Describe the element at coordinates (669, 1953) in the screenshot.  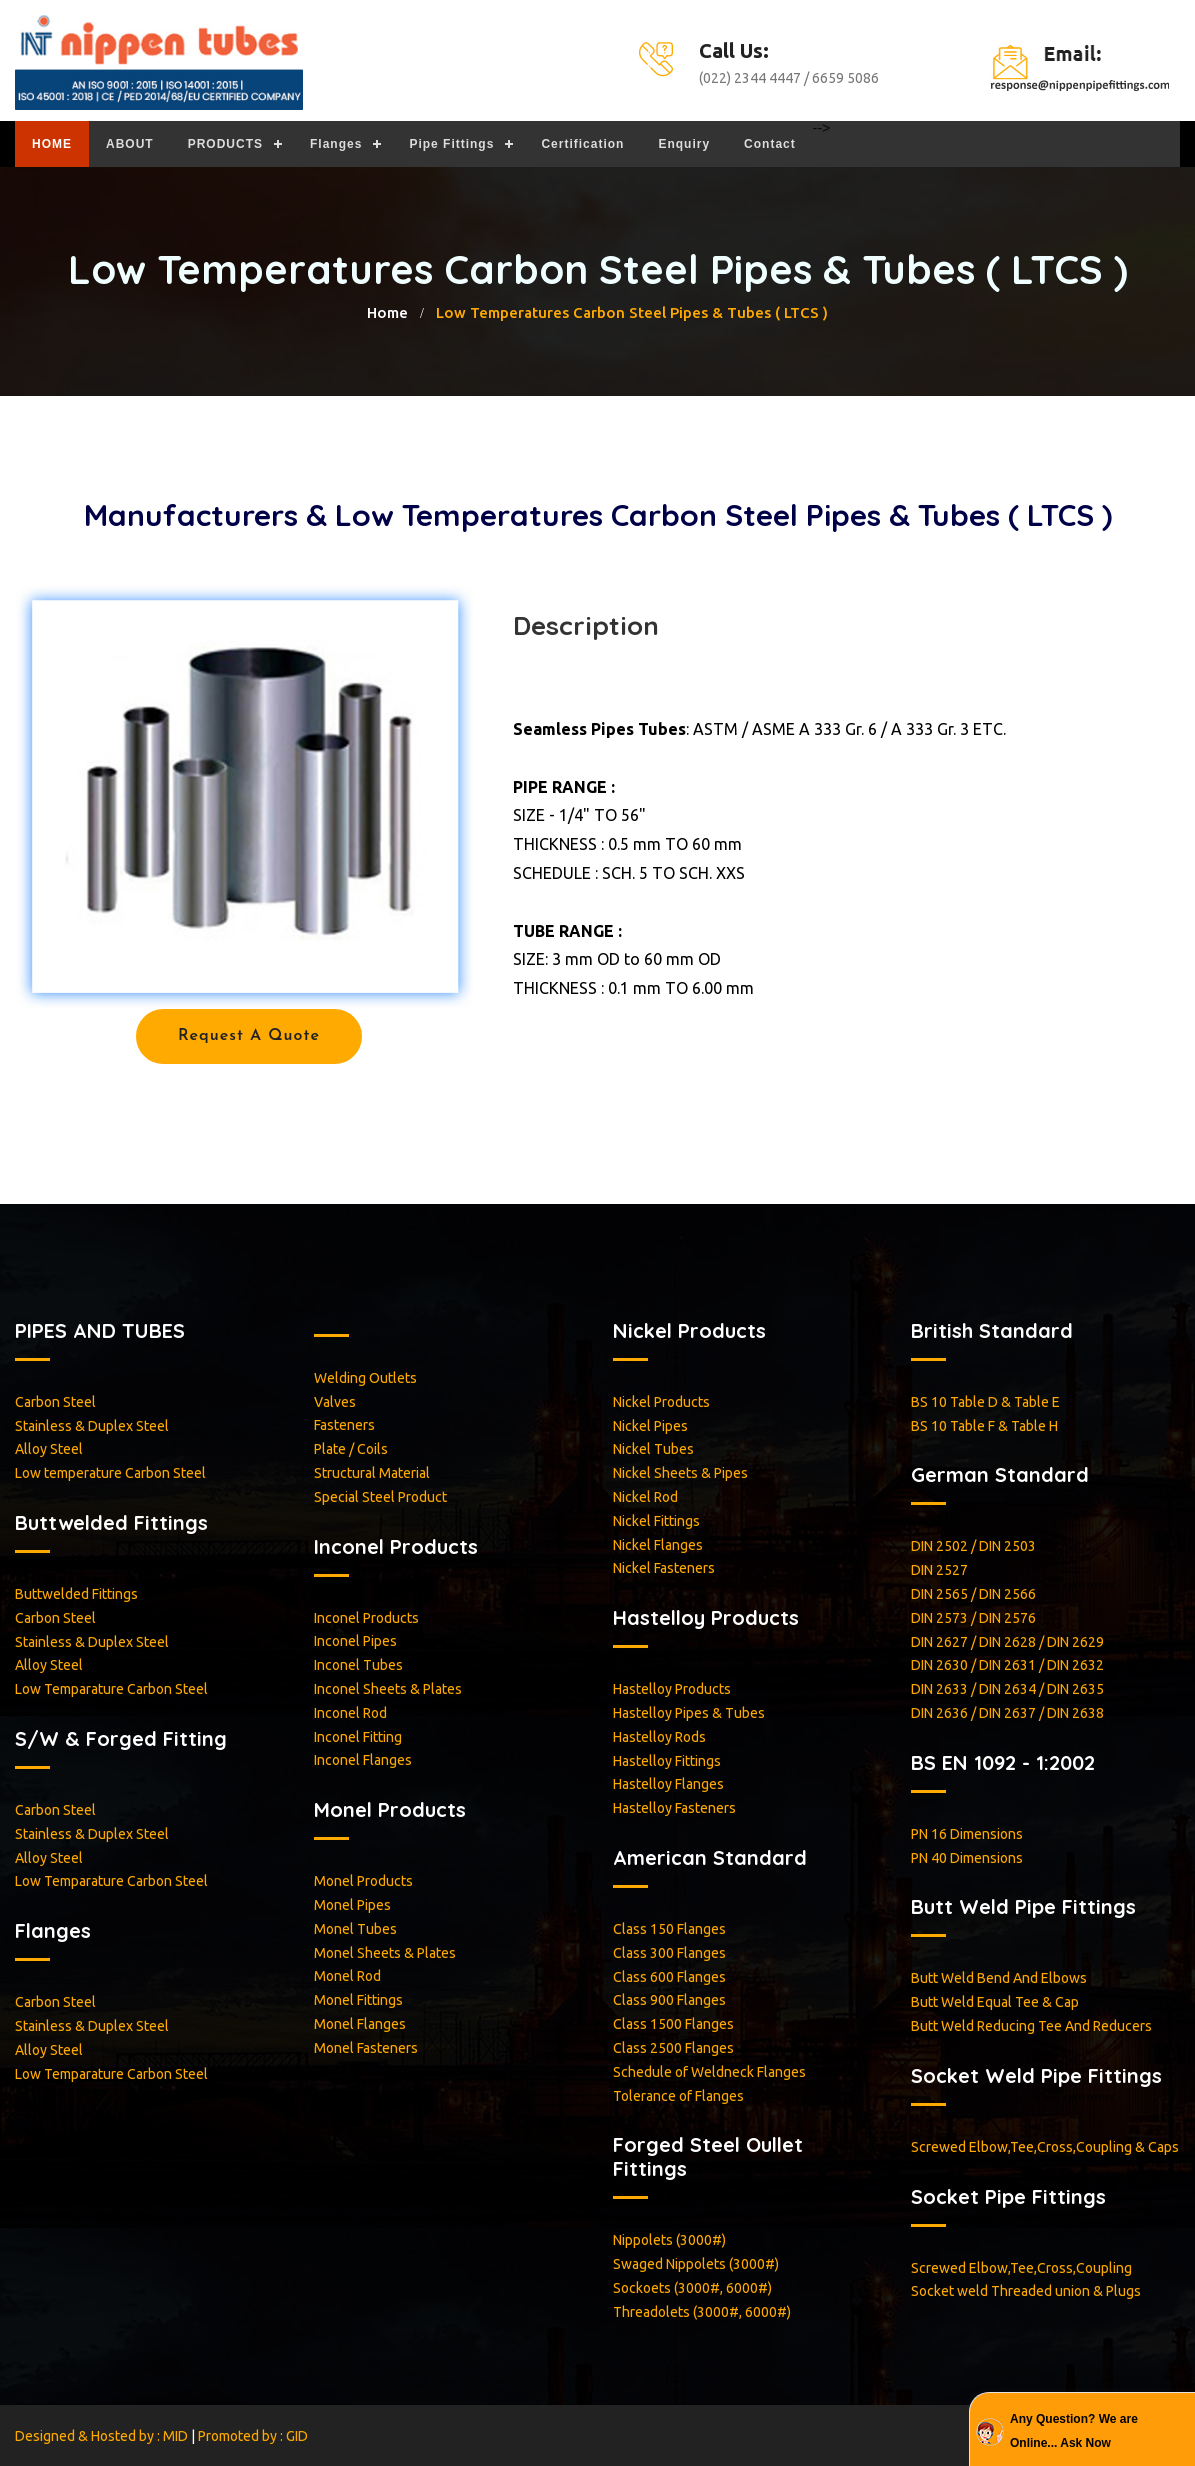
I see `Class 300 Flanges` at that location.